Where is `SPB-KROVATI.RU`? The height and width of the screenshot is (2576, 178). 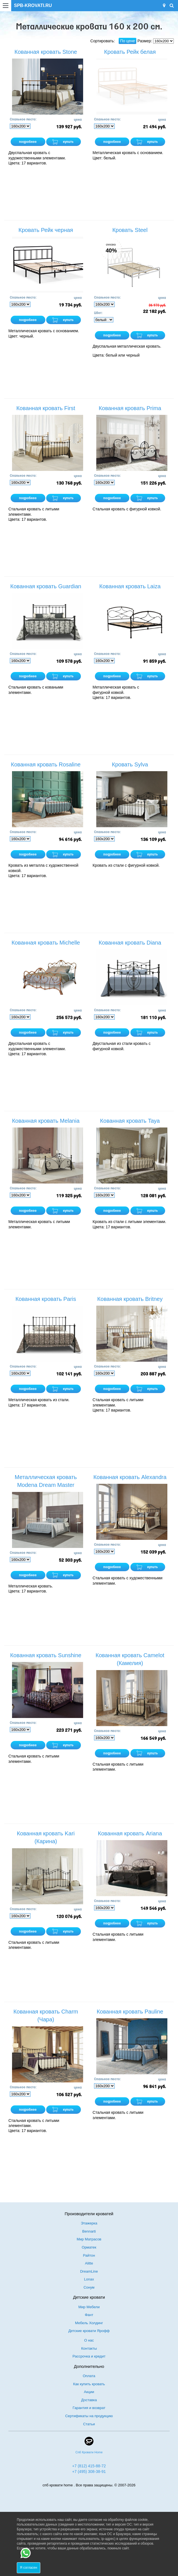
SPB-KROVATI.RU is located at coordinates (33, 5).